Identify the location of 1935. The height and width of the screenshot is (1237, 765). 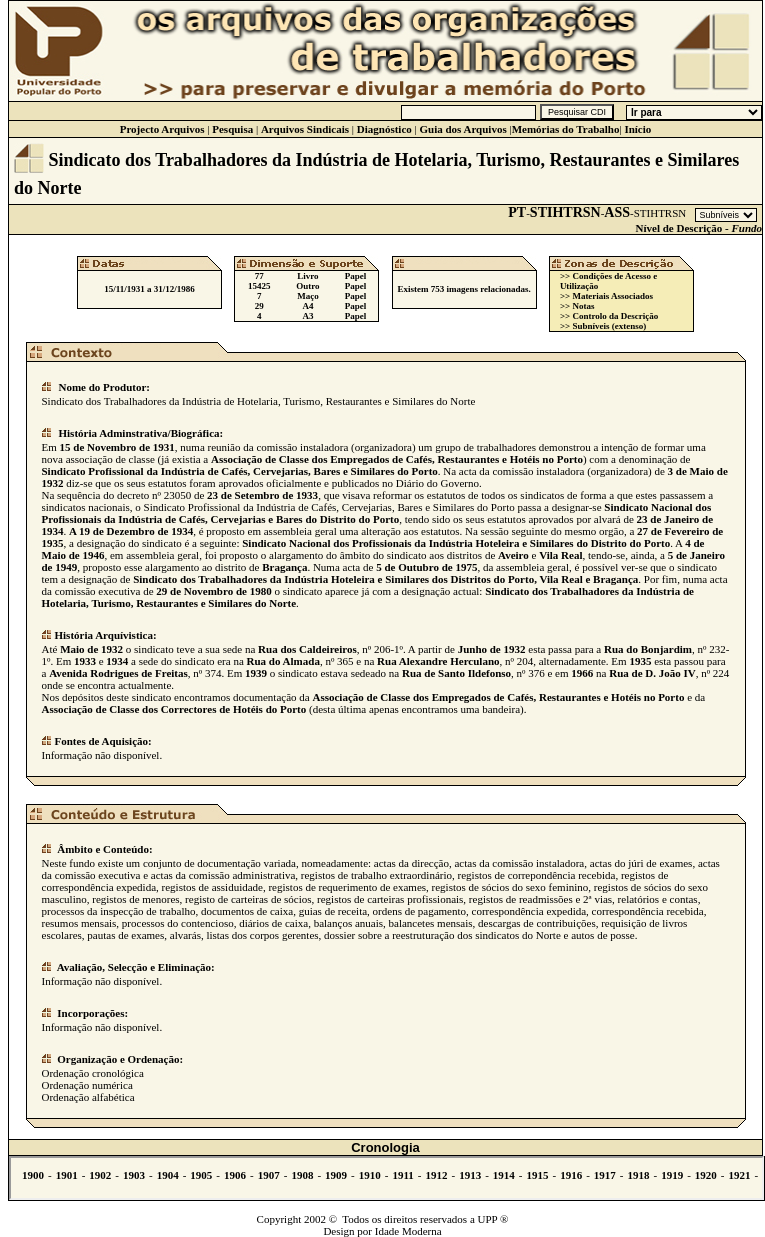
(640, 661).